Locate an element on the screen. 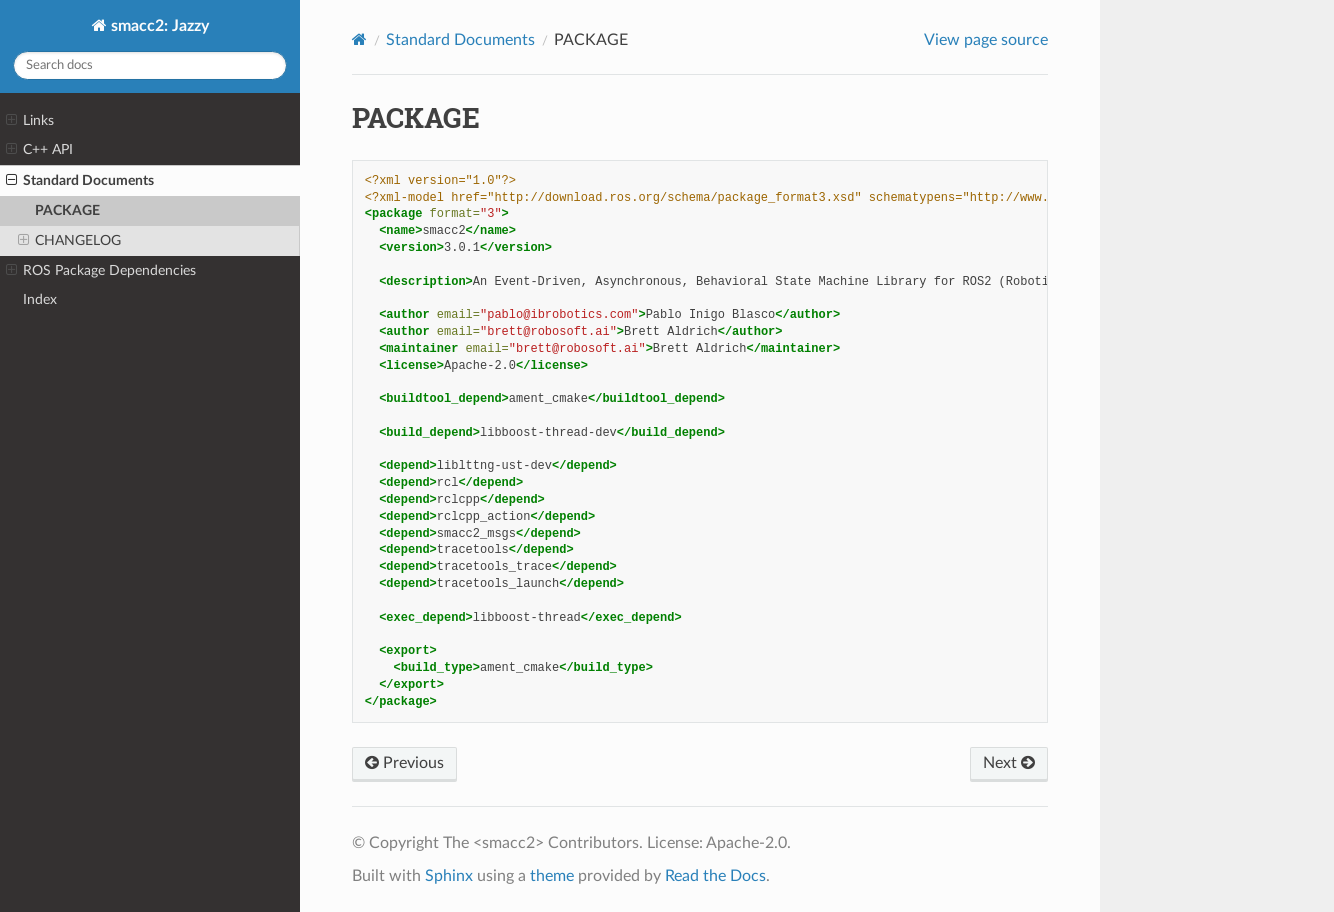 Image resolution: width=1334 pixels, height=912 pixels. Previous is located at coordinates (404, 763).